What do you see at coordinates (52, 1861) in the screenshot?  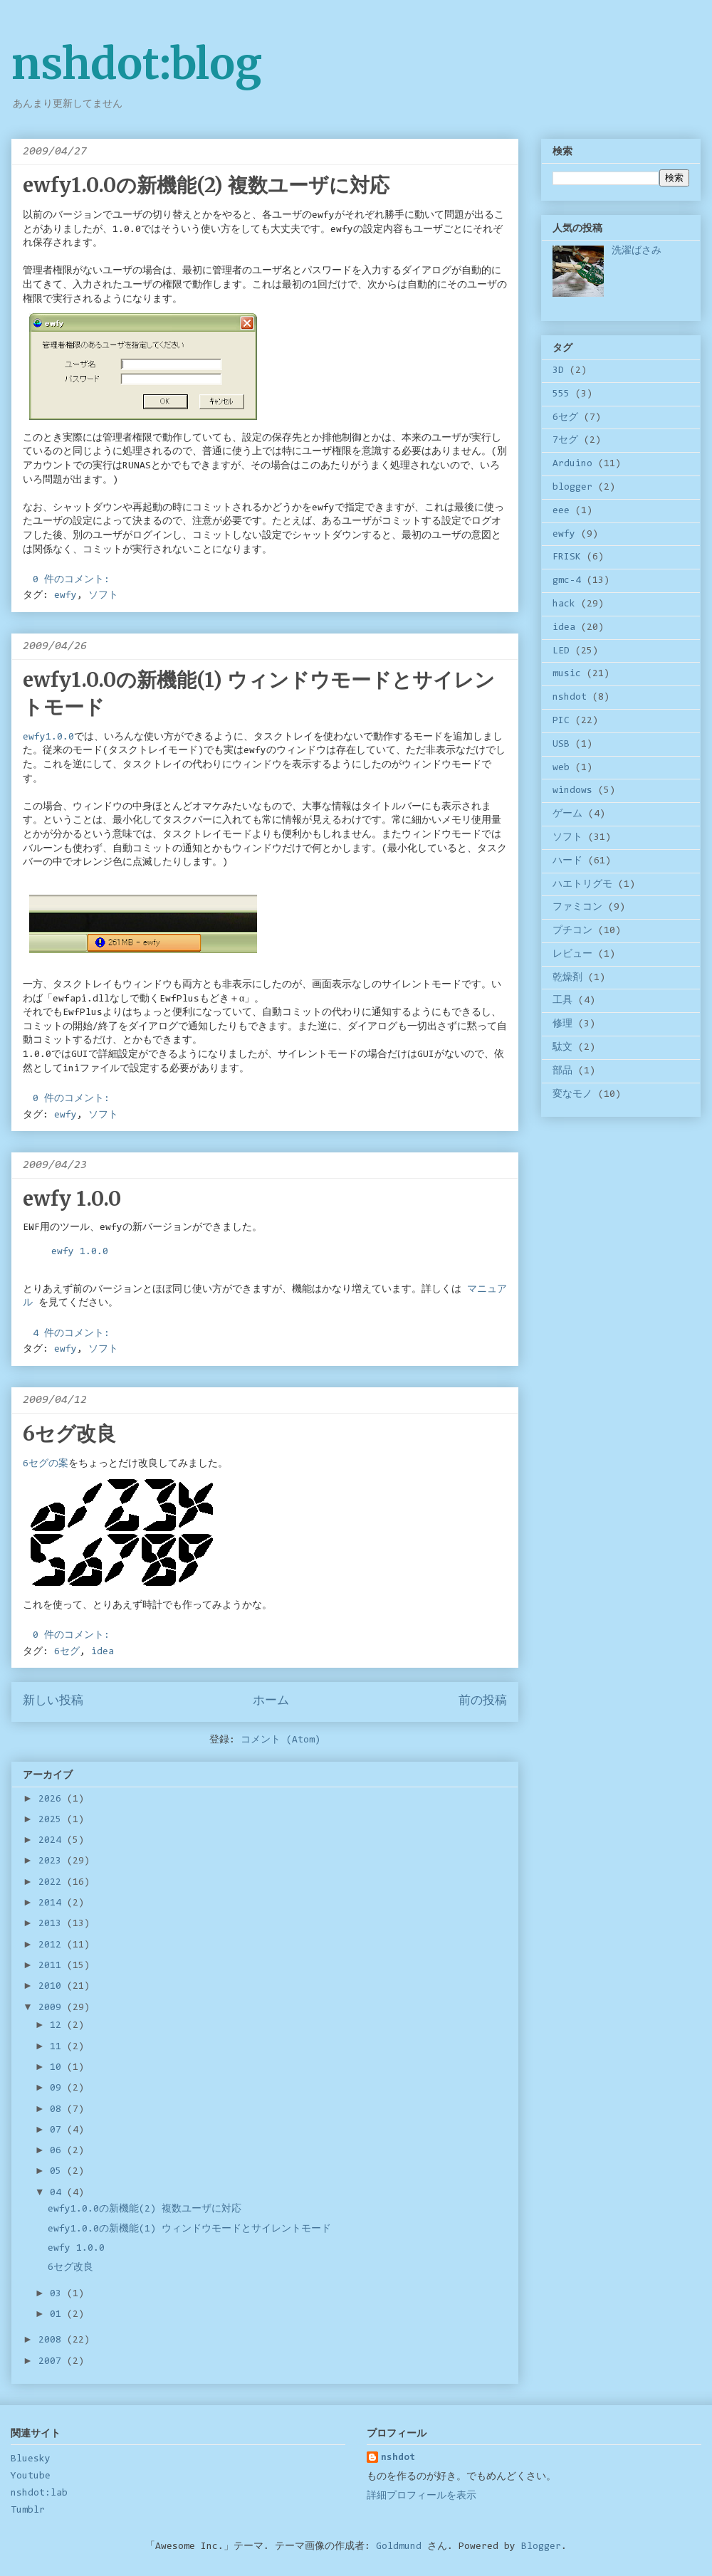 I see `2023` at bounding box center [52, 1861].